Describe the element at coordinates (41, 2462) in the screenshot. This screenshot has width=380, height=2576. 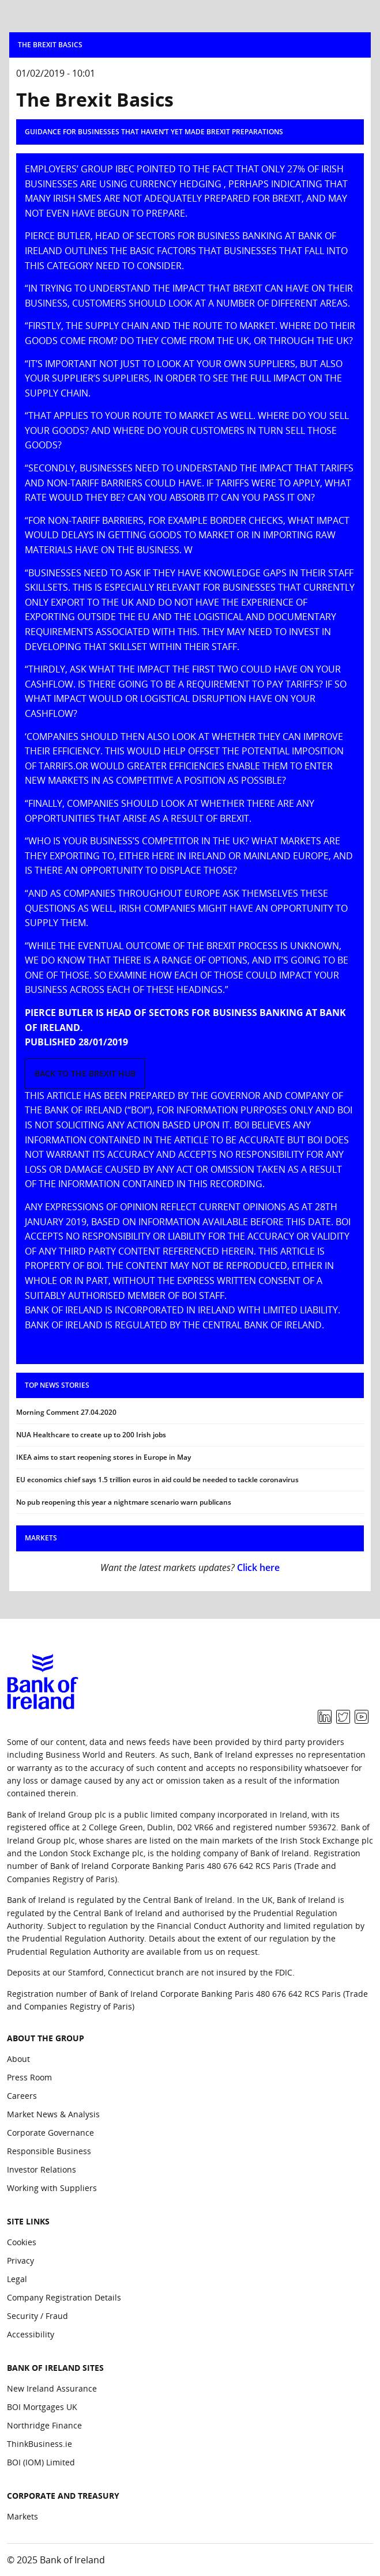
I see `BOI (IOM) Limited [Bank of Ireland Sites: BOI (IOM) Limited]` at that location.